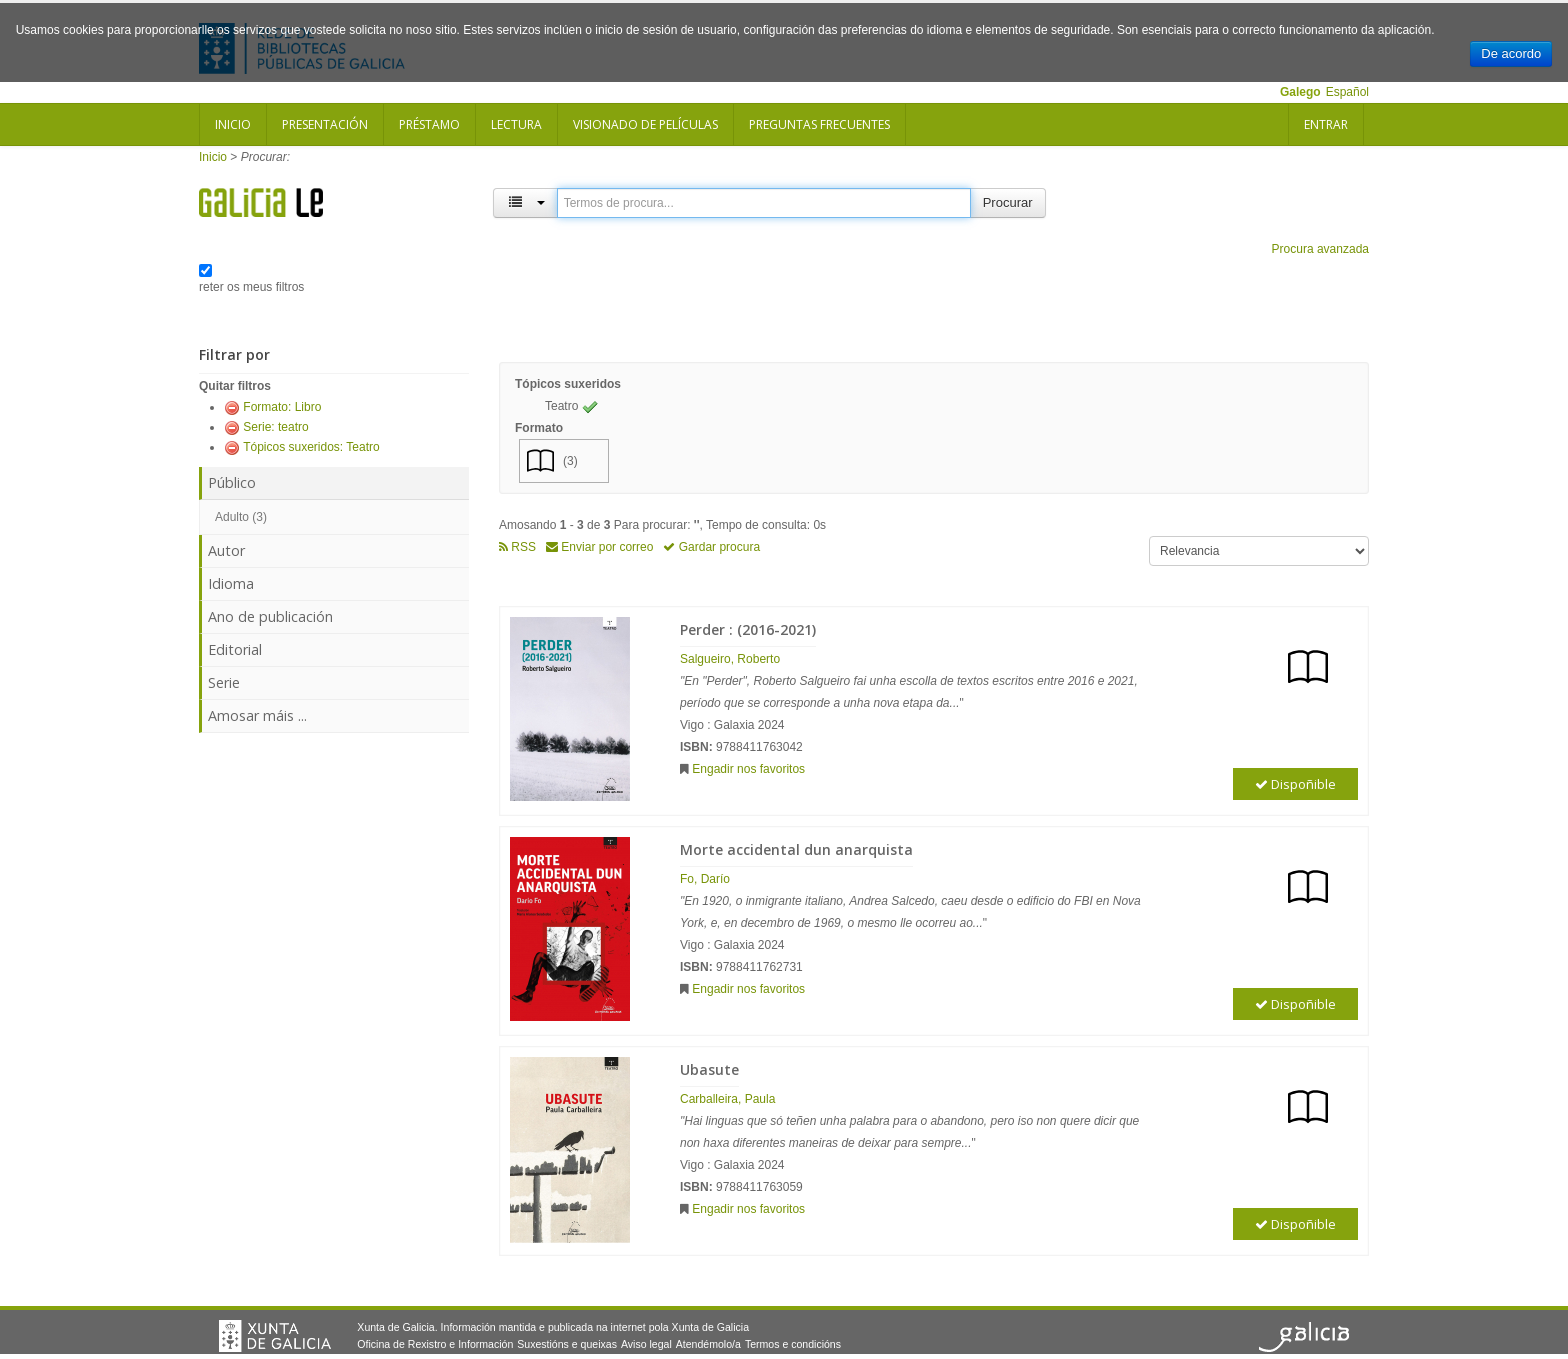 This screenshot has width=1568, height=1359. What do you see at coordinates (226, 550) in the screenshot?
I see `Autor` at bounding box center [226, 550].